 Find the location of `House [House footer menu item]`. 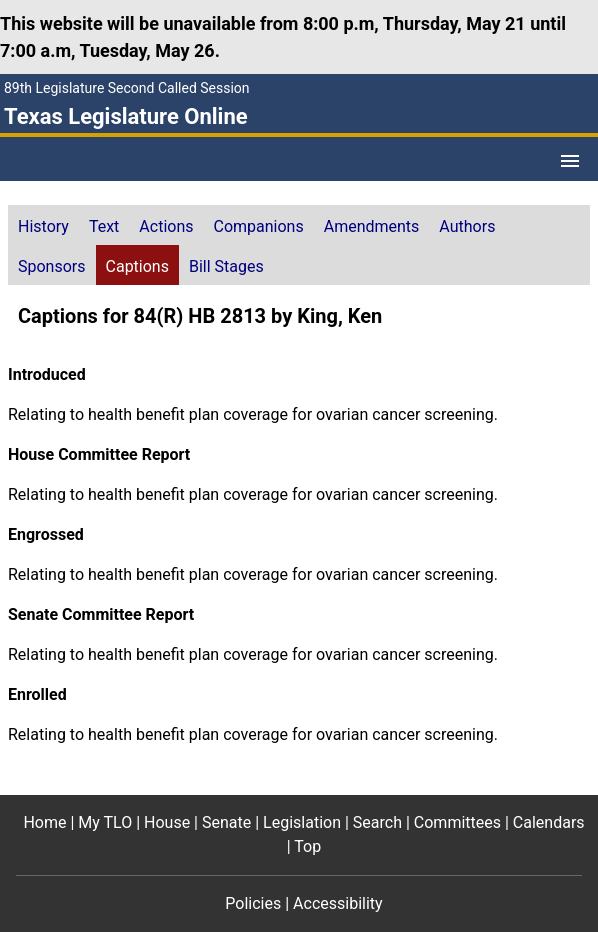

House [House footer menu item] is located at coordinates (167, 822).